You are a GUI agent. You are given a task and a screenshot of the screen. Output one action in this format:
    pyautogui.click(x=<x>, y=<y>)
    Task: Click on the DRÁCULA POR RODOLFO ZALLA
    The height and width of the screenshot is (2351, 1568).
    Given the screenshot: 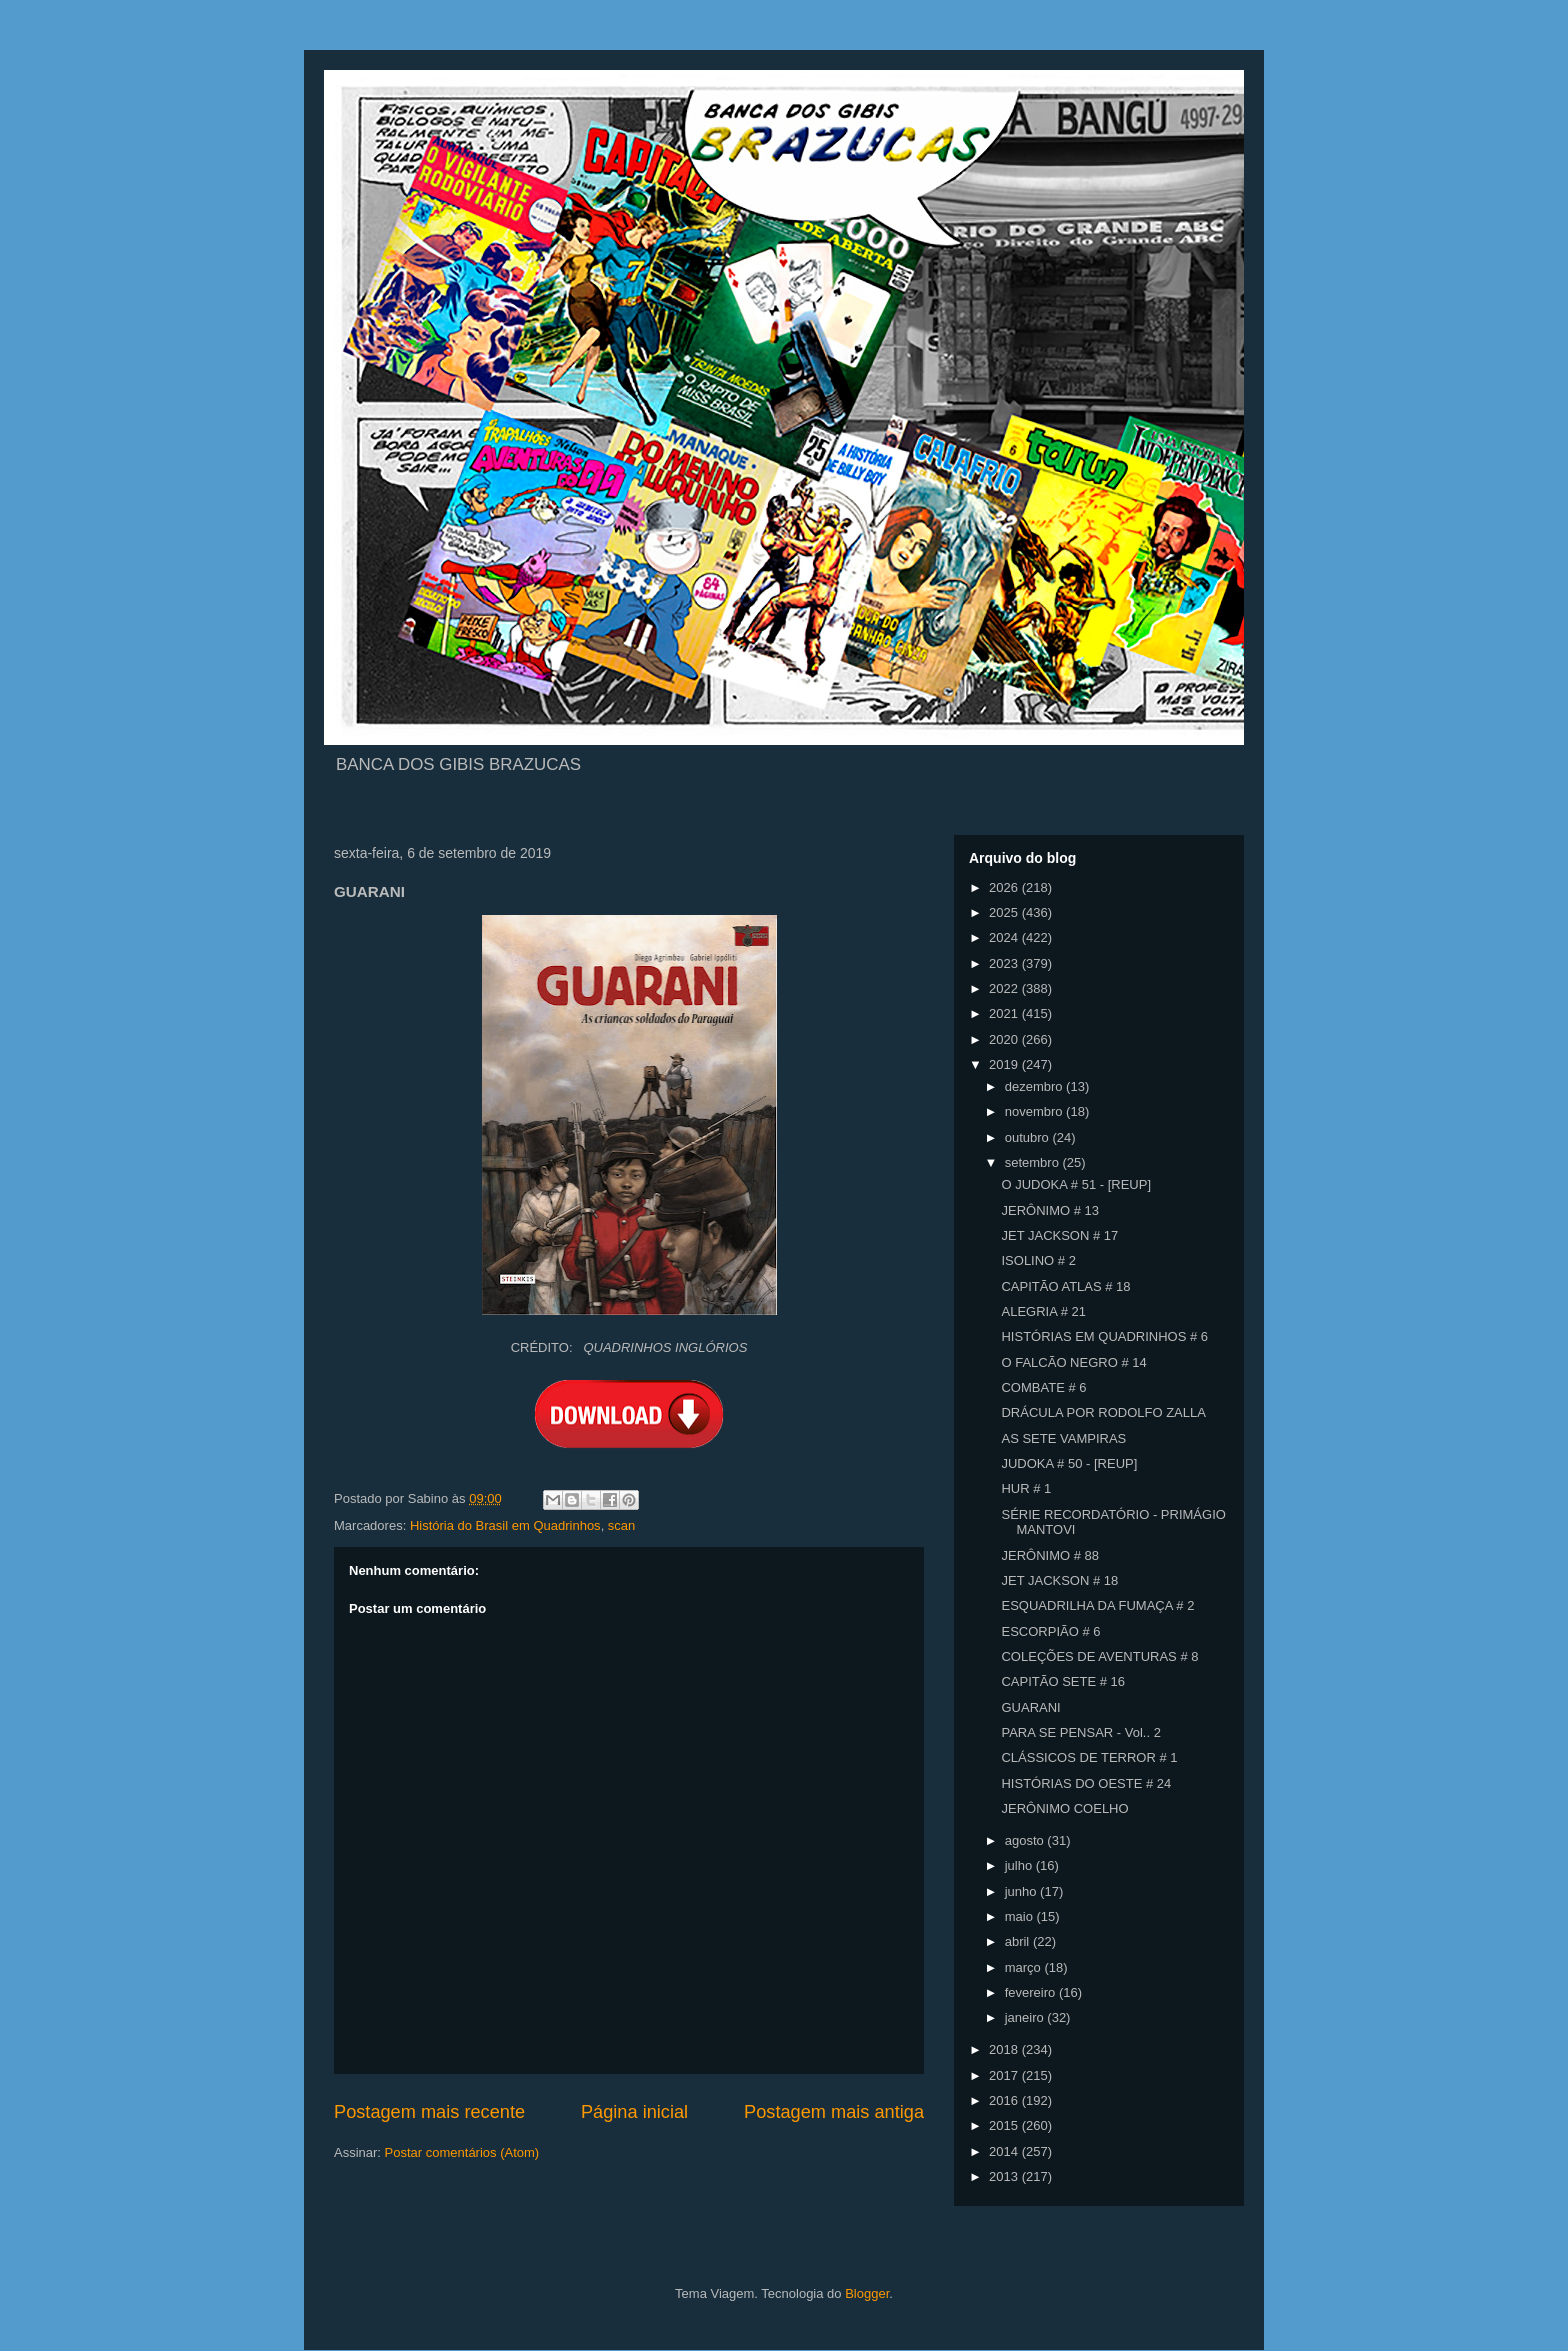 What is the action you would take?
    pyautogui.click(x=1103, y=1412)
    